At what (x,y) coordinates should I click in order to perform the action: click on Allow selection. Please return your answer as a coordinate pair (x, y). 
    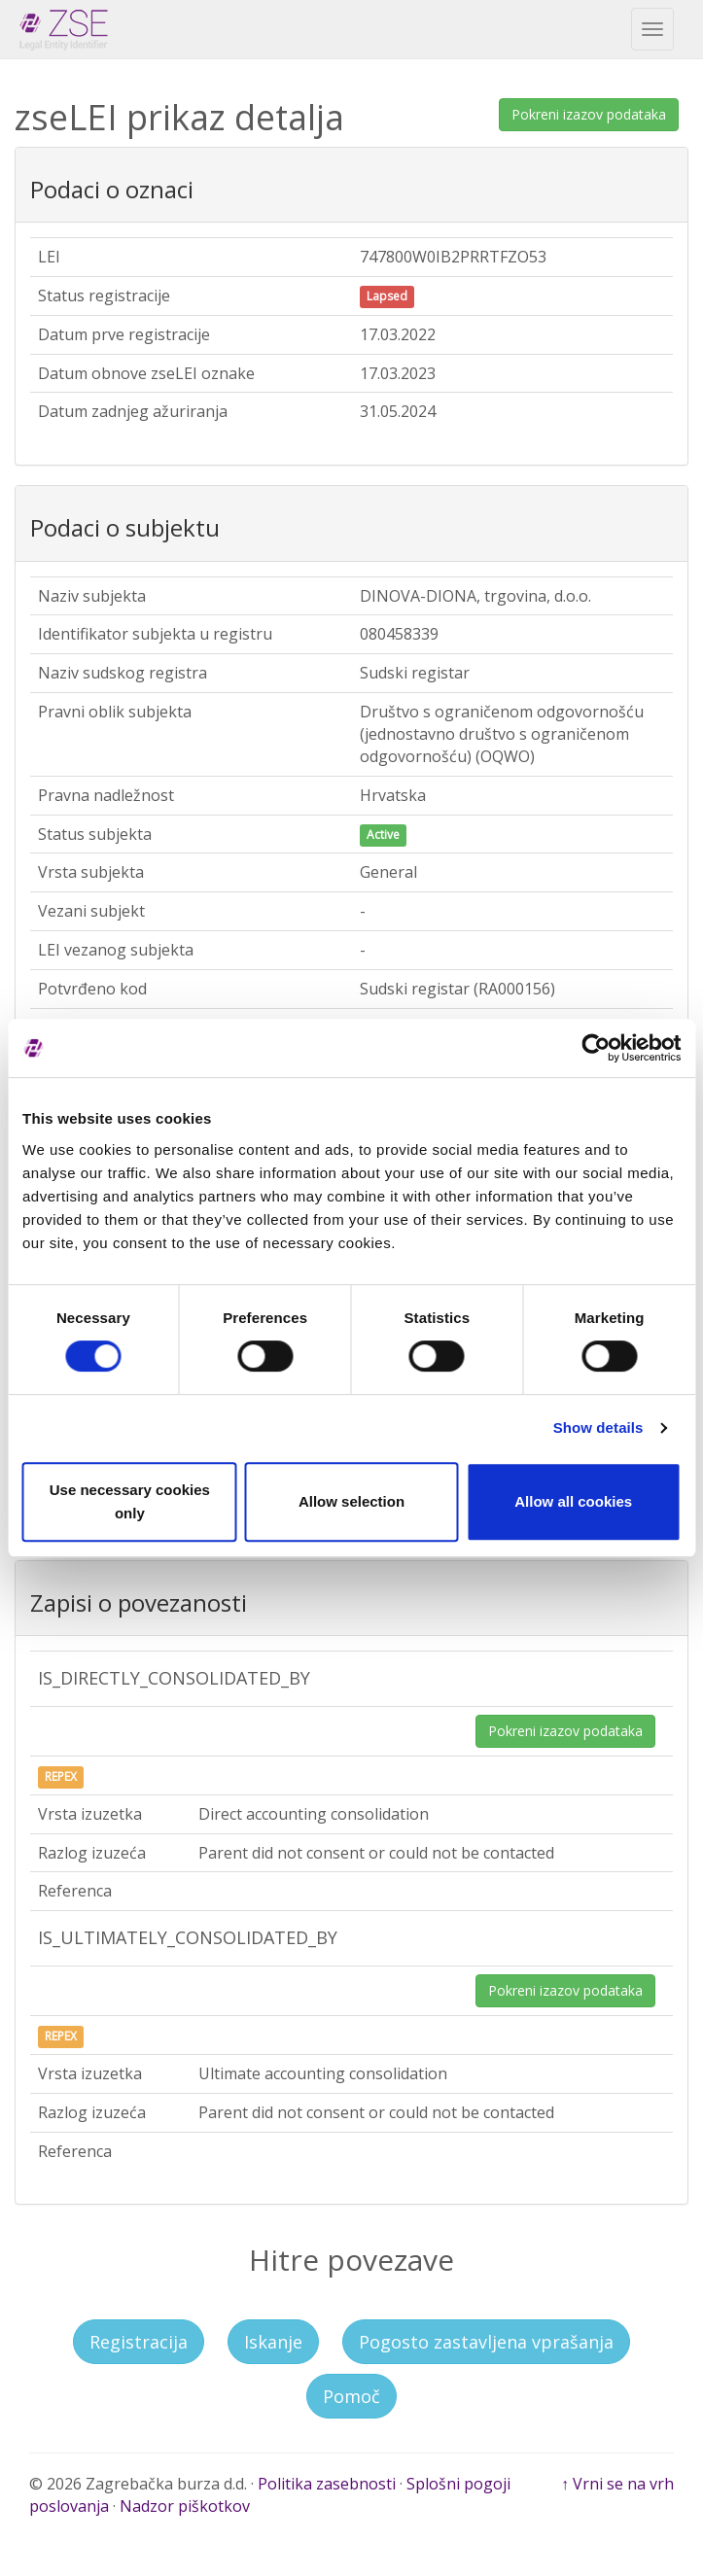
    Looking at the image, I should click on (351, 1501).